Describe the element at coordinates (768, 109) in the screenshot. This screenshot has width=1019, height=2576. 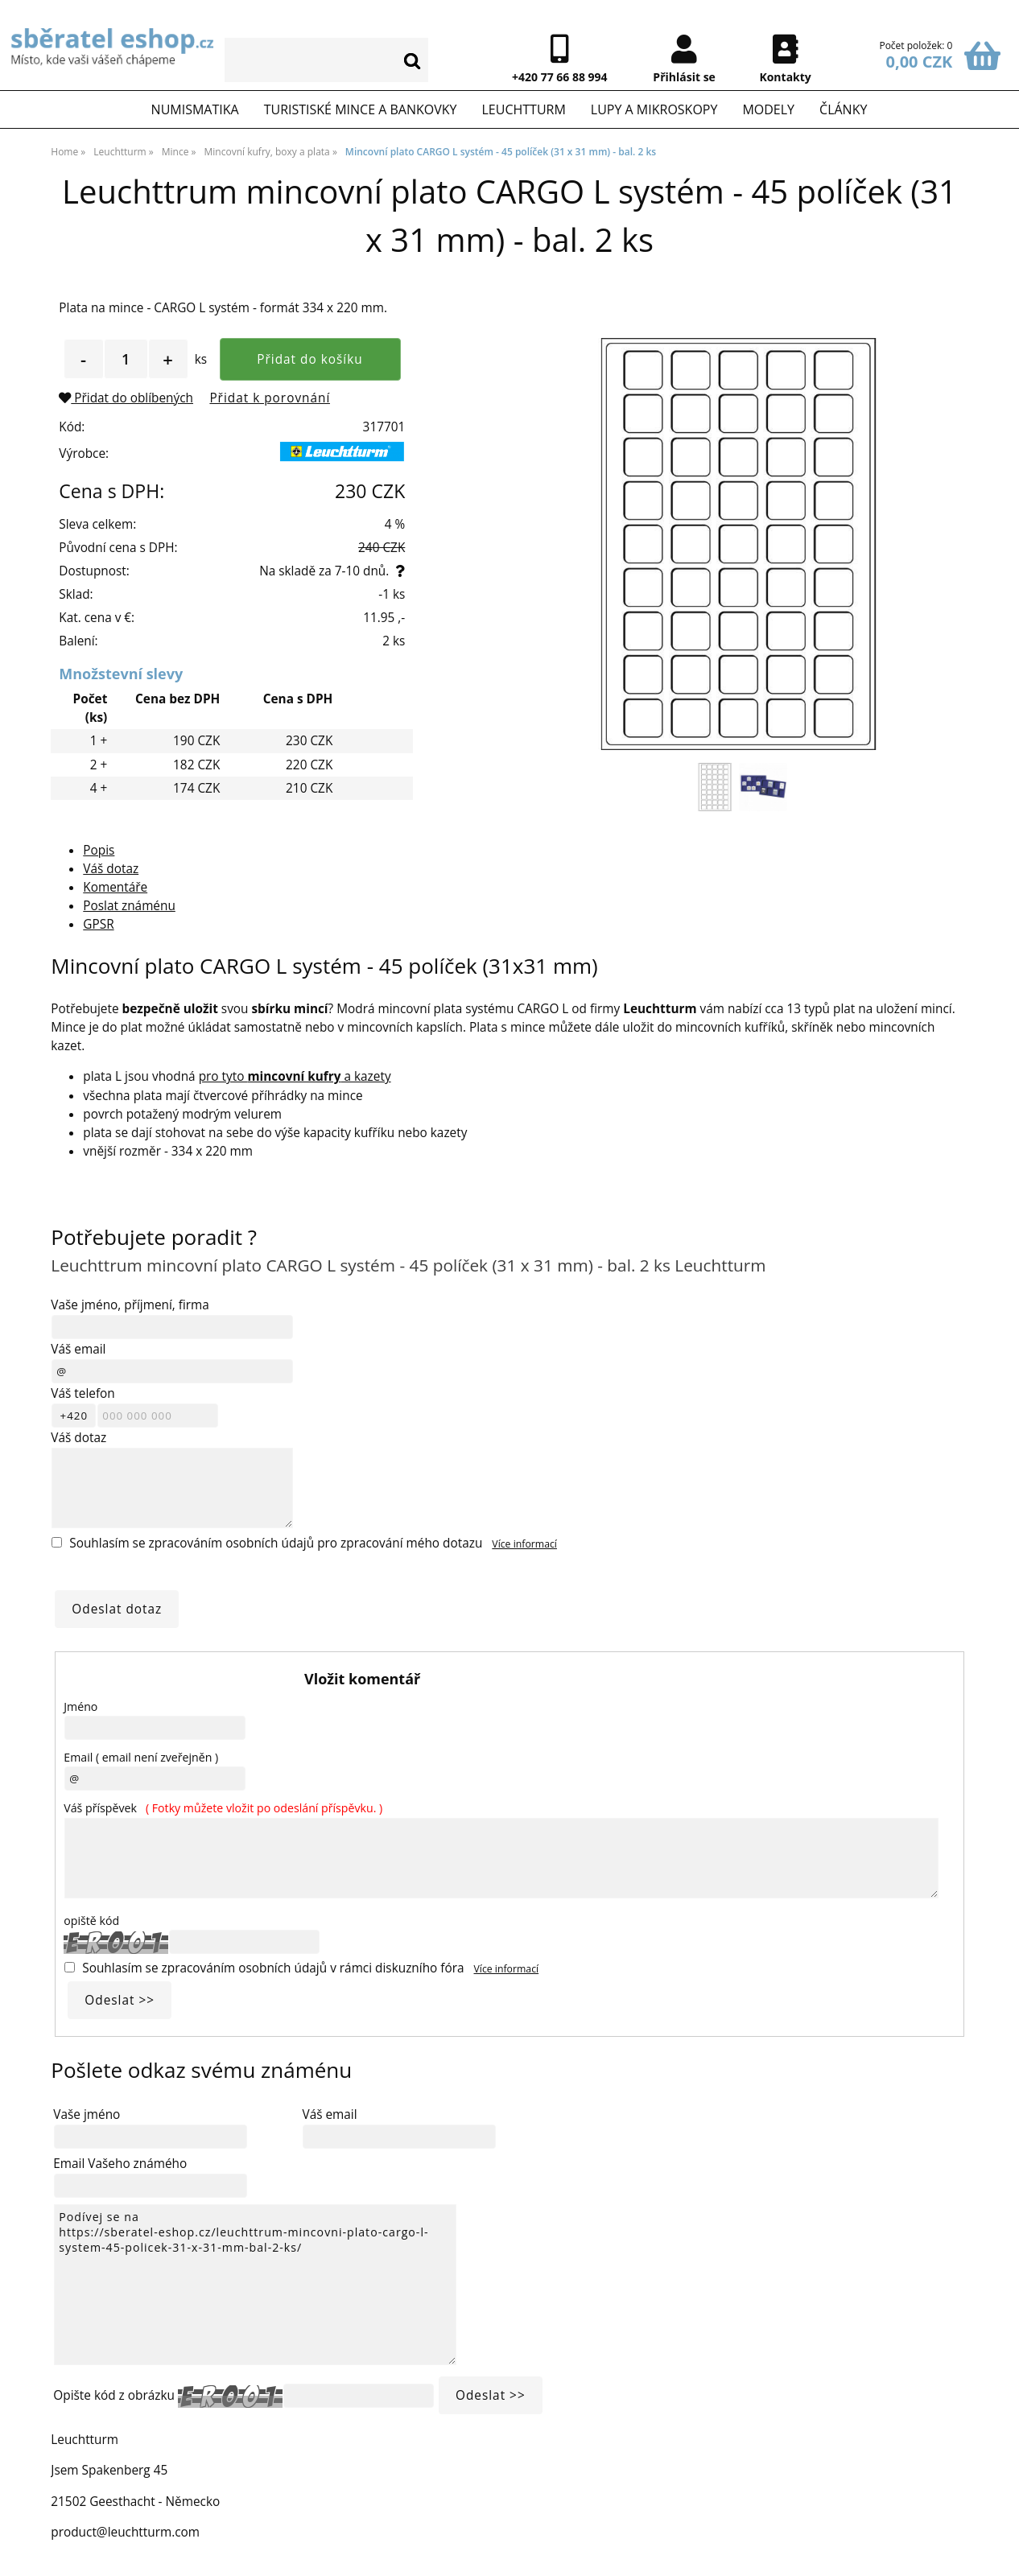
I see `Modely` at that location.